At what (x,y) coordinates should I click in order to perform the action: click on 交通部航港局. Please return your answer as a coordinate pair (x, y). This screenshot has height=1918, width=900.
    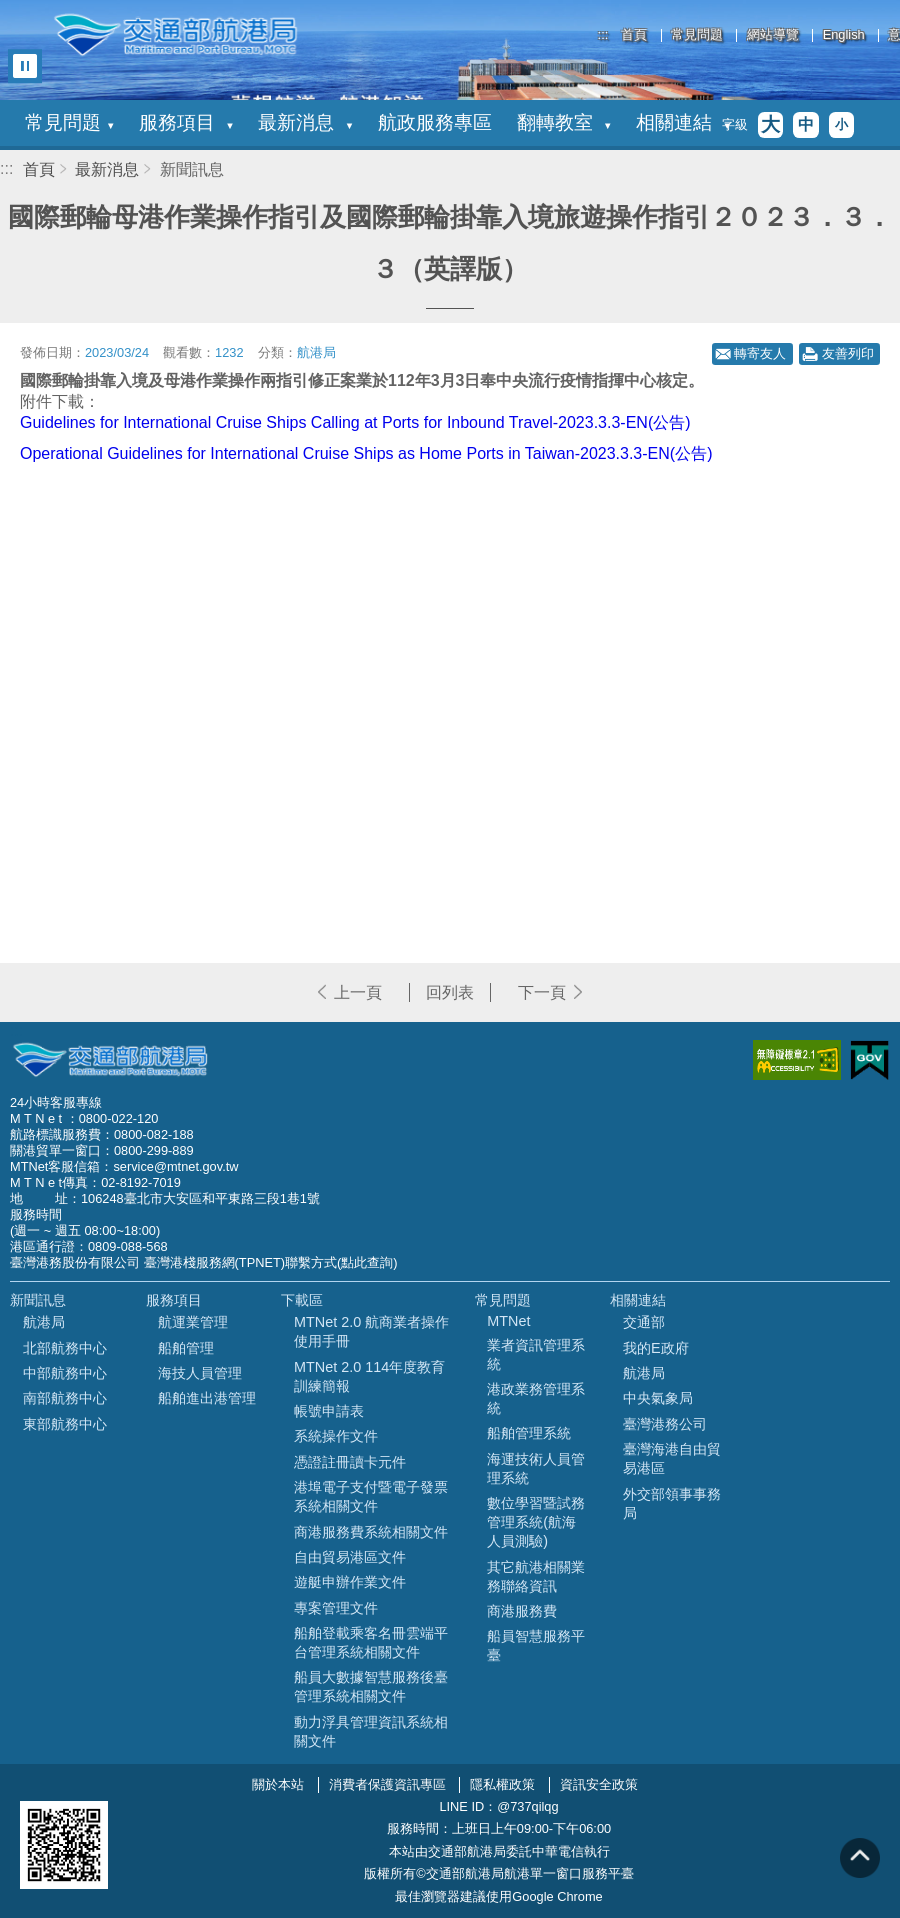
    Looking at the image, I should click on (175, 35).